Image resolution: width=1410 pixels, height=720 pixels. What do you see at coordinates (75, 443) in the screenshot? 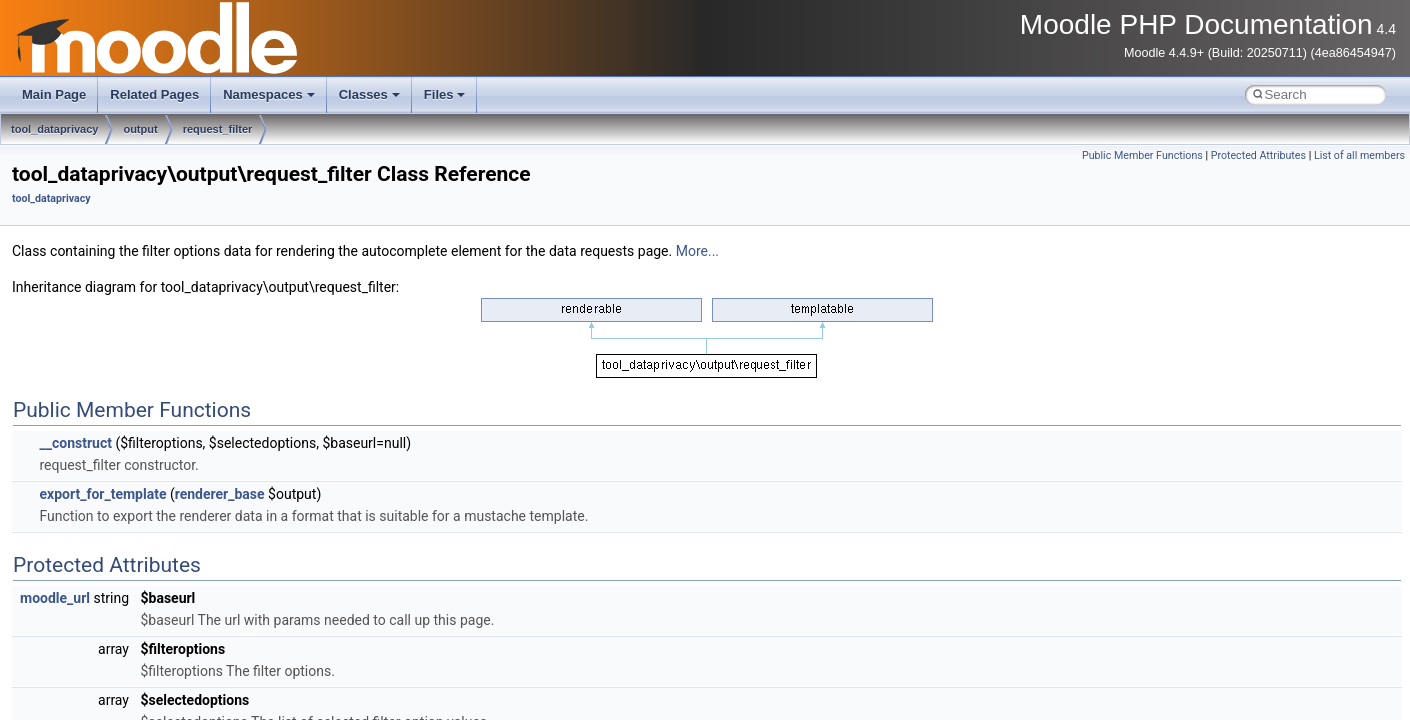
I see `__construct` at bounding box center [75, 443].